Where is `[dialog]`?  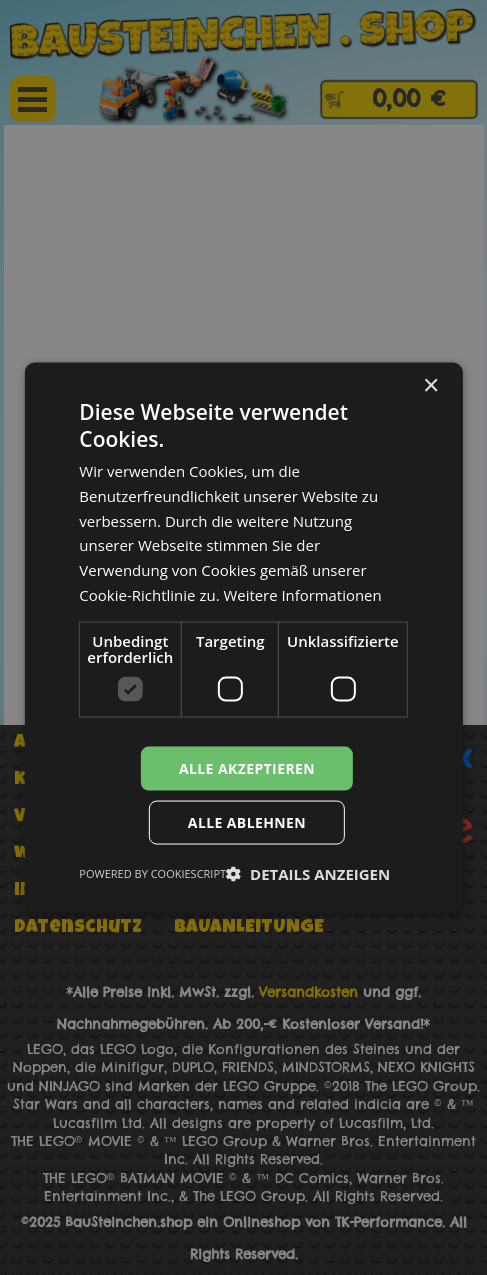 [dialog] is located at coordinates (243, 637).